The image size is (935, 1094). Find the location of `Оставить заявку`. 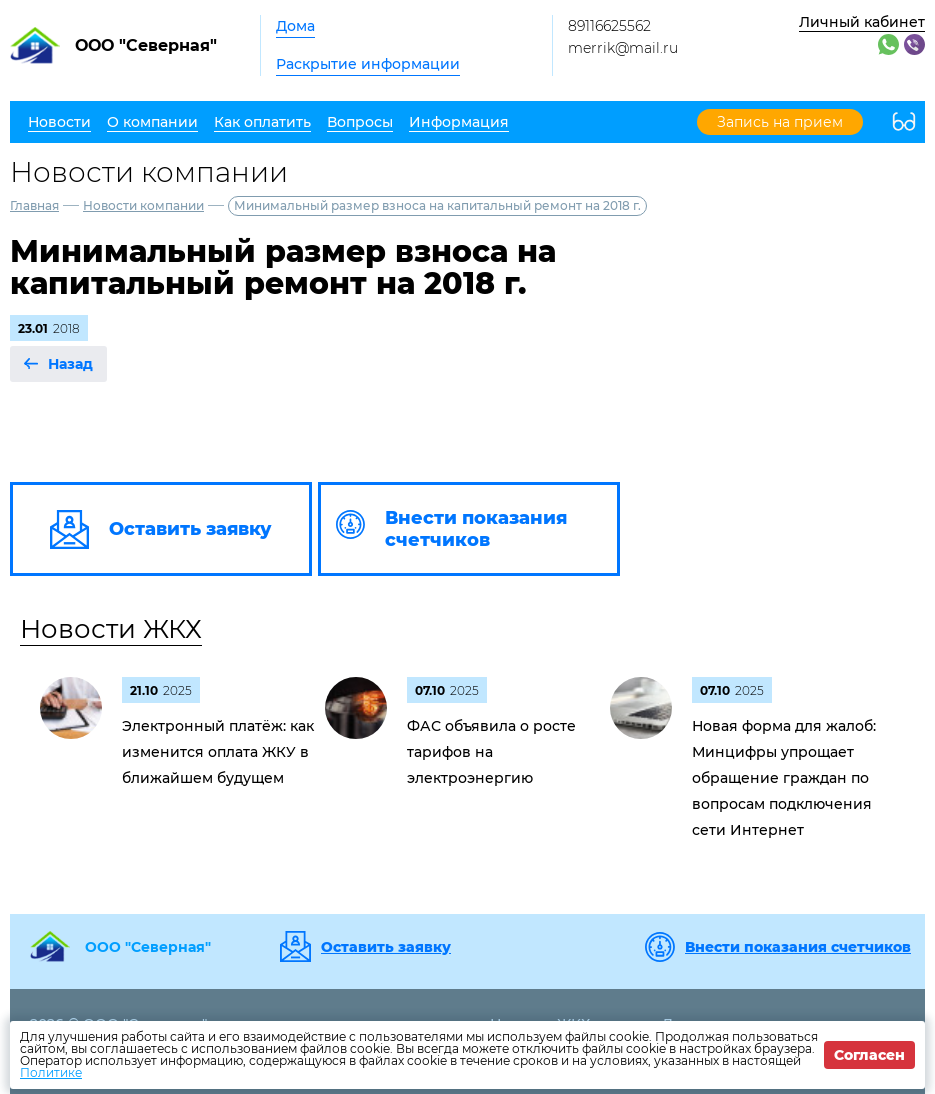

Оставить заявку is located at coordinates (386, 947).